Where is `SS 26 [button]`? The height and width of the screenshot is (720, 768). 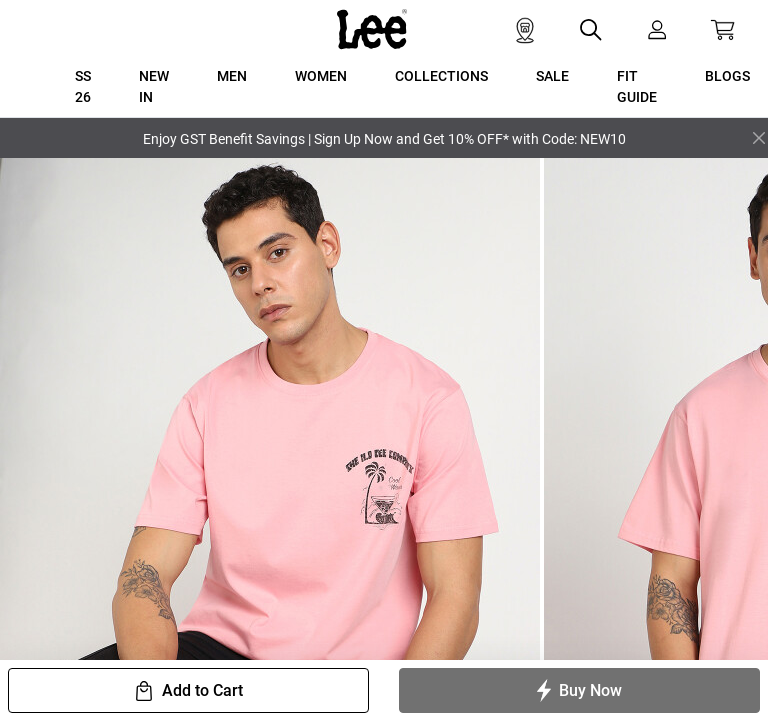
SS 26 [button] is located at coordinates (83, 86).